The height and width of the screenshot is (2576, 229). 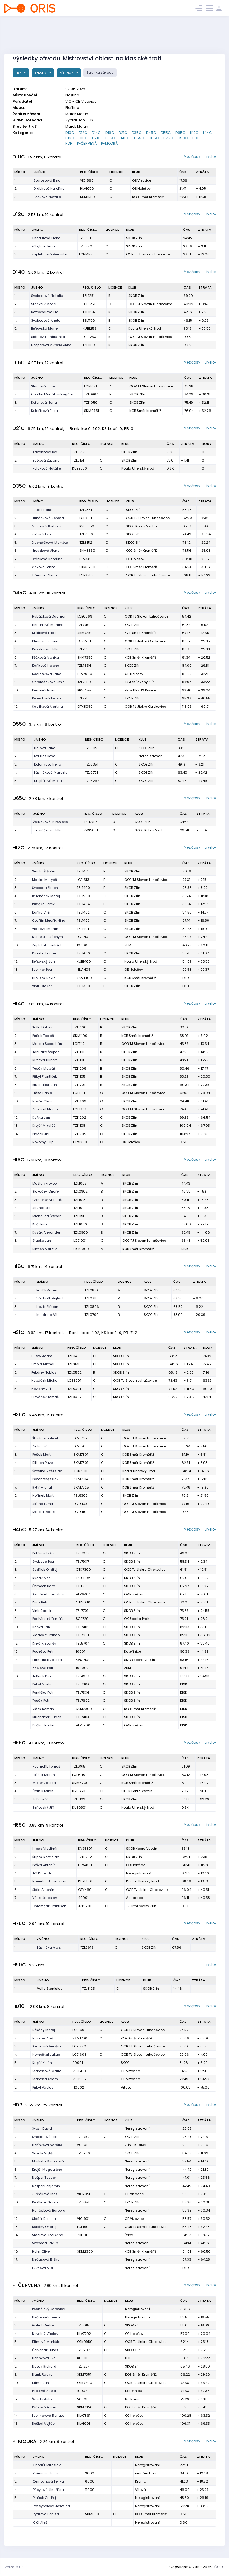 I want to click on Brucháček Matěj, so click(x=46, y=896).